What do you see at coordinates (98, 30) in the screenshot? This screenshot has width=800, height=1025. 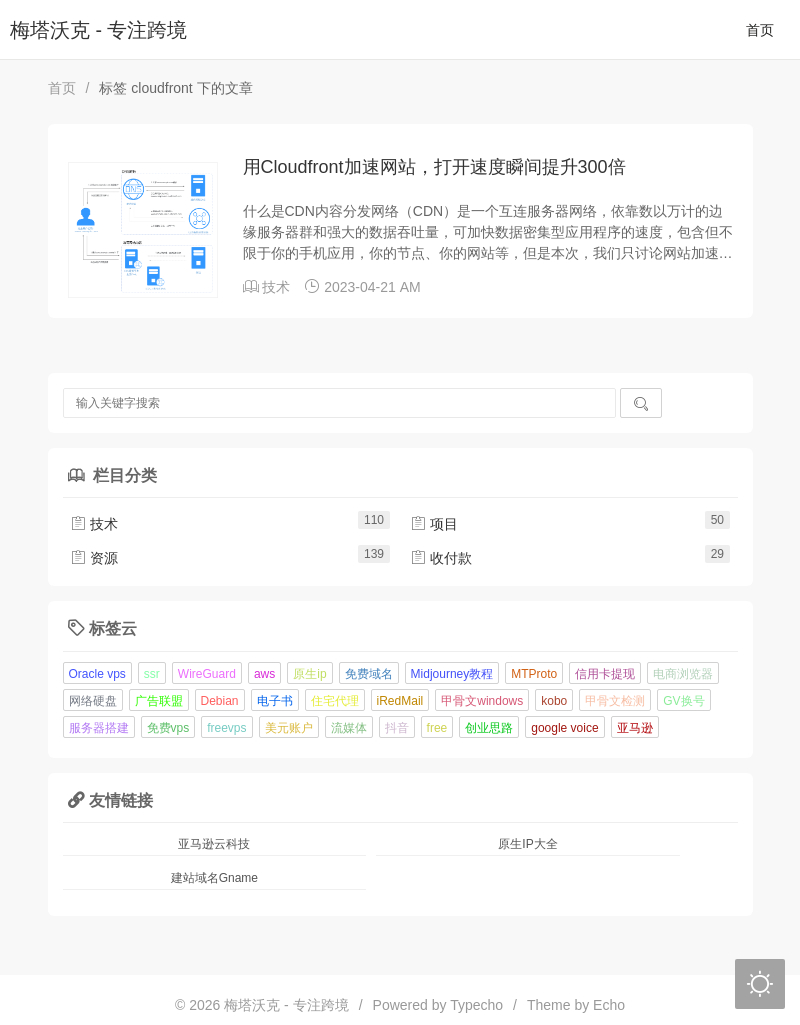 I see `梅塔沃克 - 专注跨境` at bounding box center [98, 30].